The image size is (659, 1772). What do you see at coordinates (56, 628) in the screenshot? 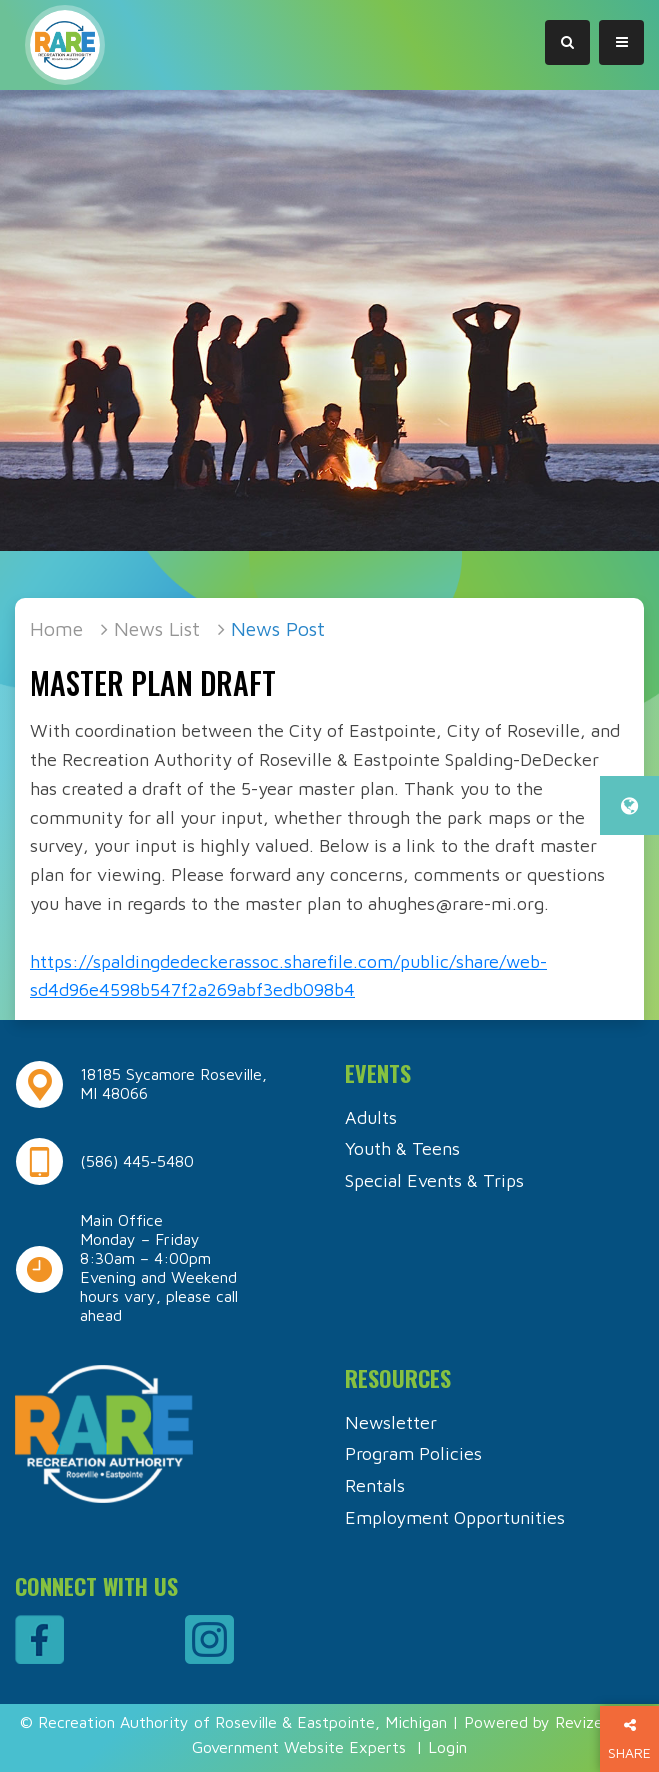
I see `Home` at bounding box center [56, 628].